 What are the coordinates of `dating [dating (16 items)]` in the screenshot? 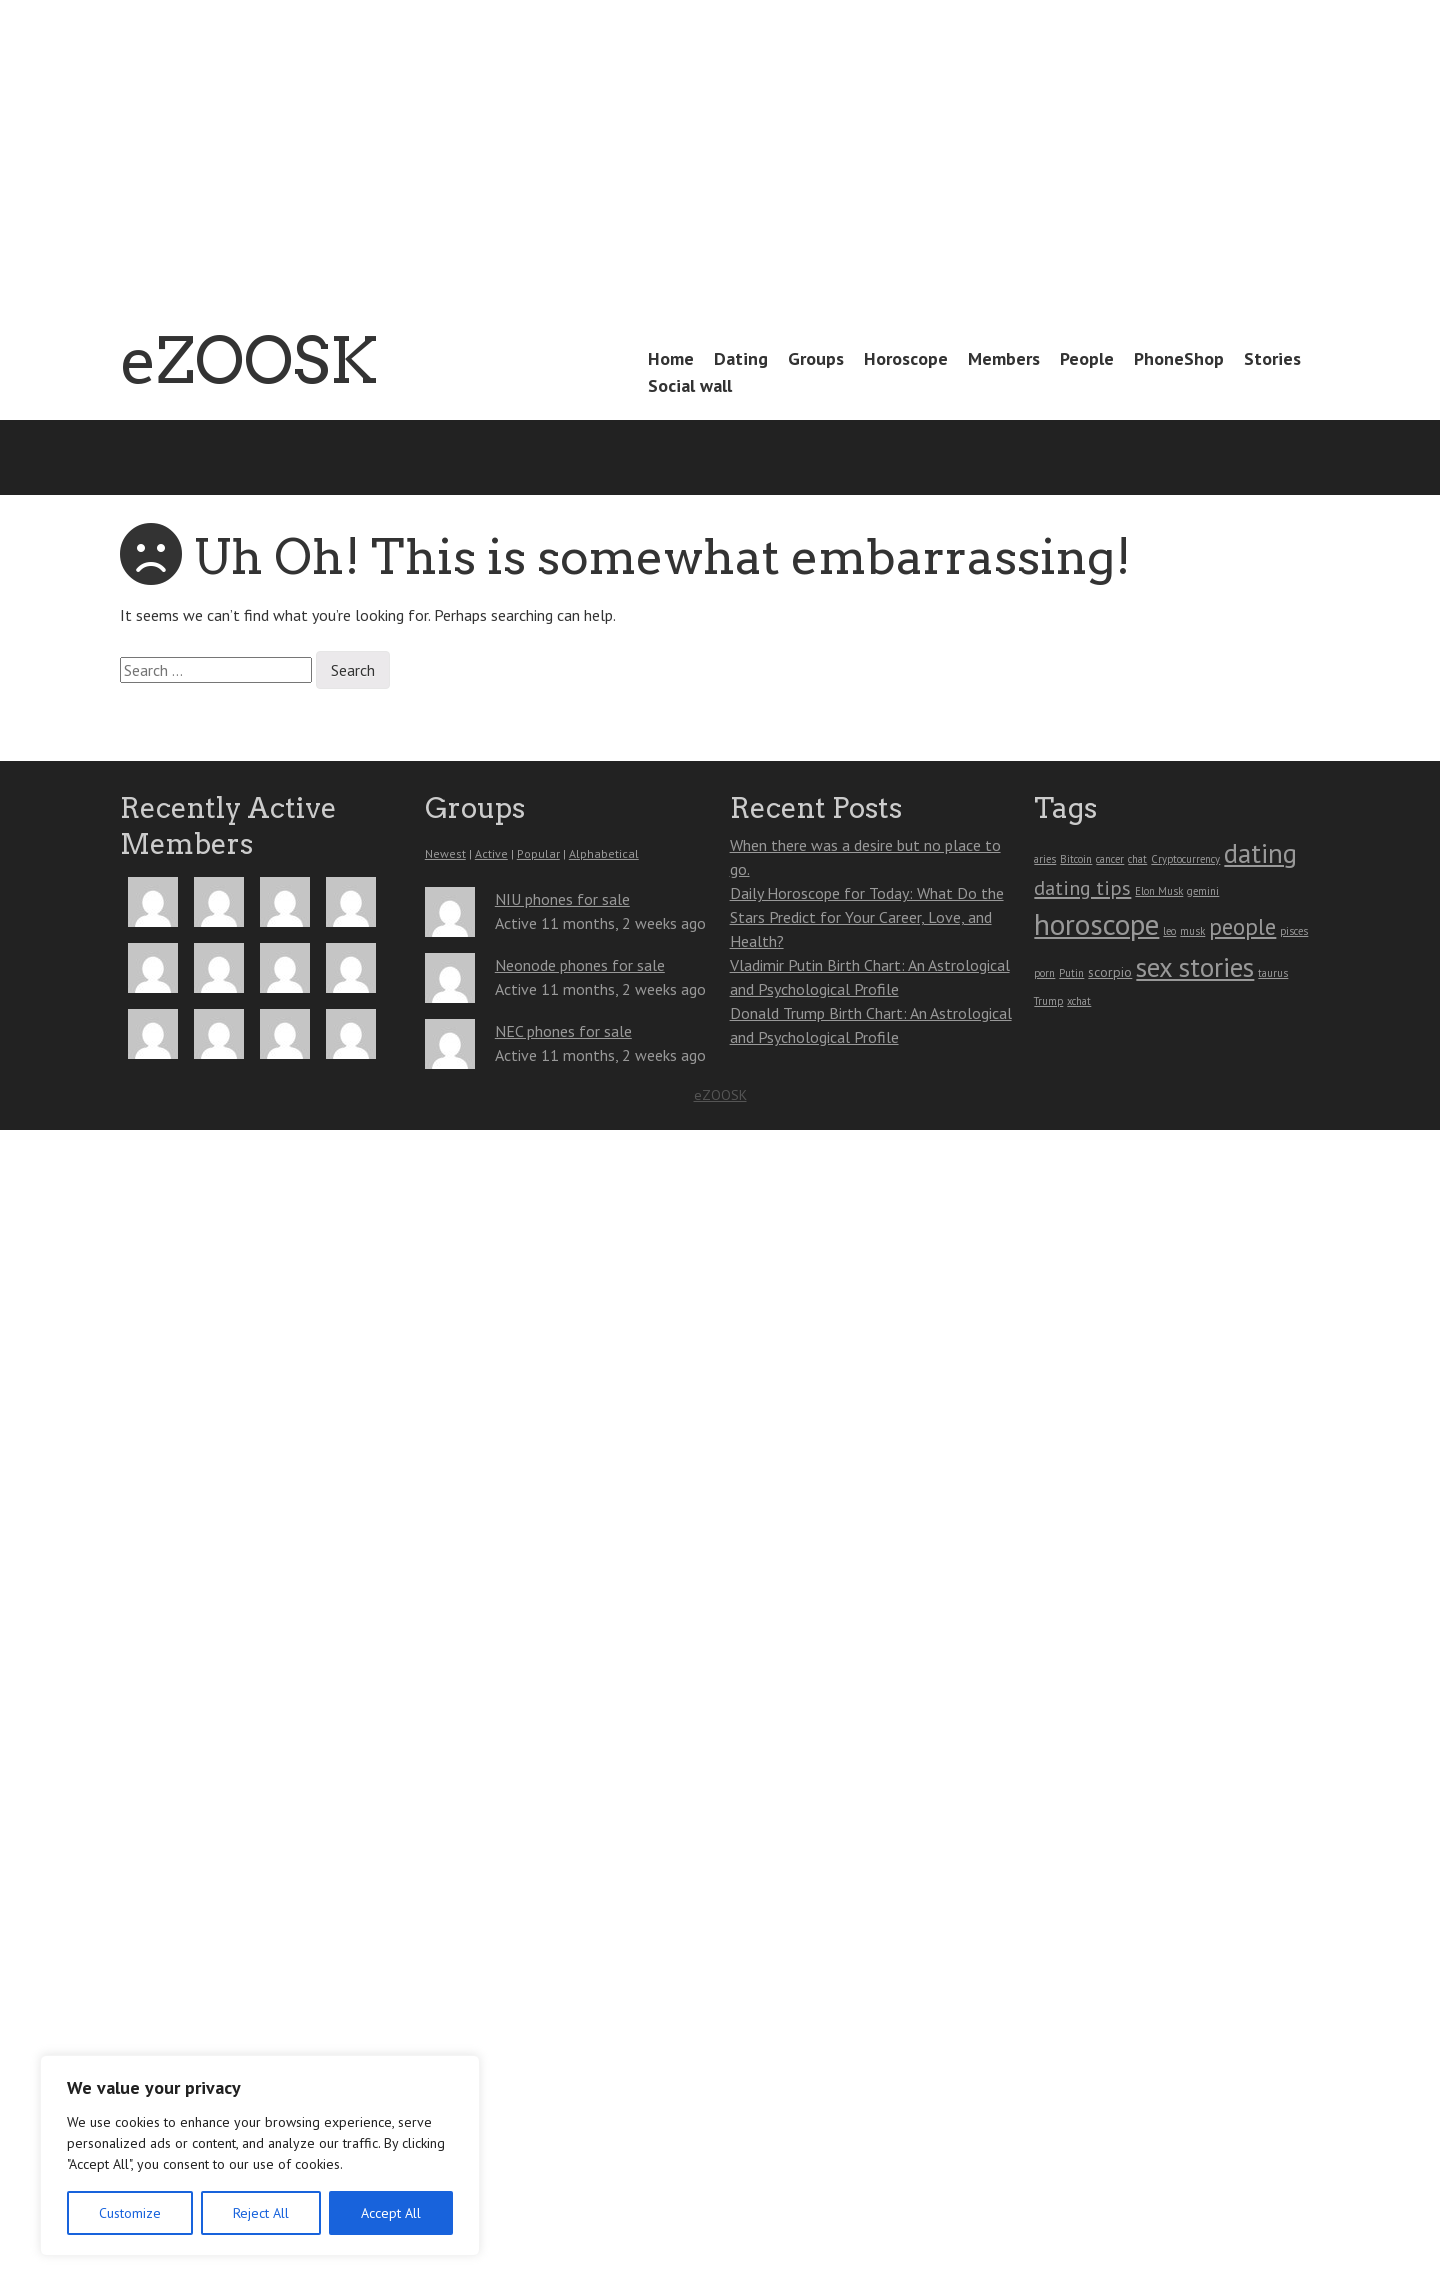 It's located at (1260, 853).